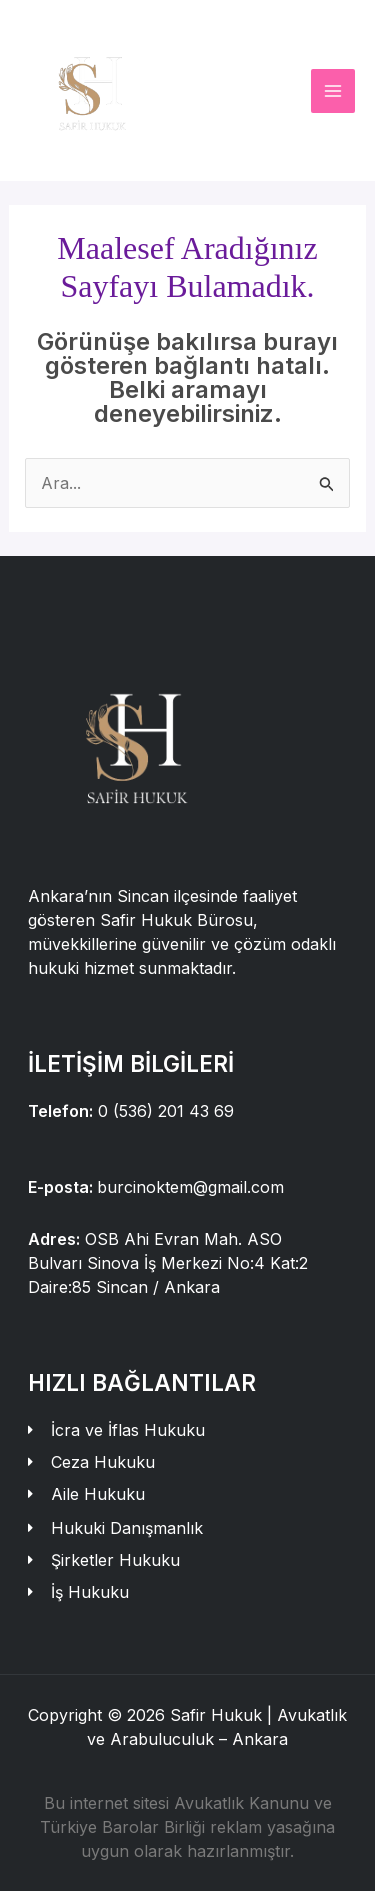 This screenshot has width=375, height=1891. I want to click on burcinoktem@gmail.com, so click(190, 1187).